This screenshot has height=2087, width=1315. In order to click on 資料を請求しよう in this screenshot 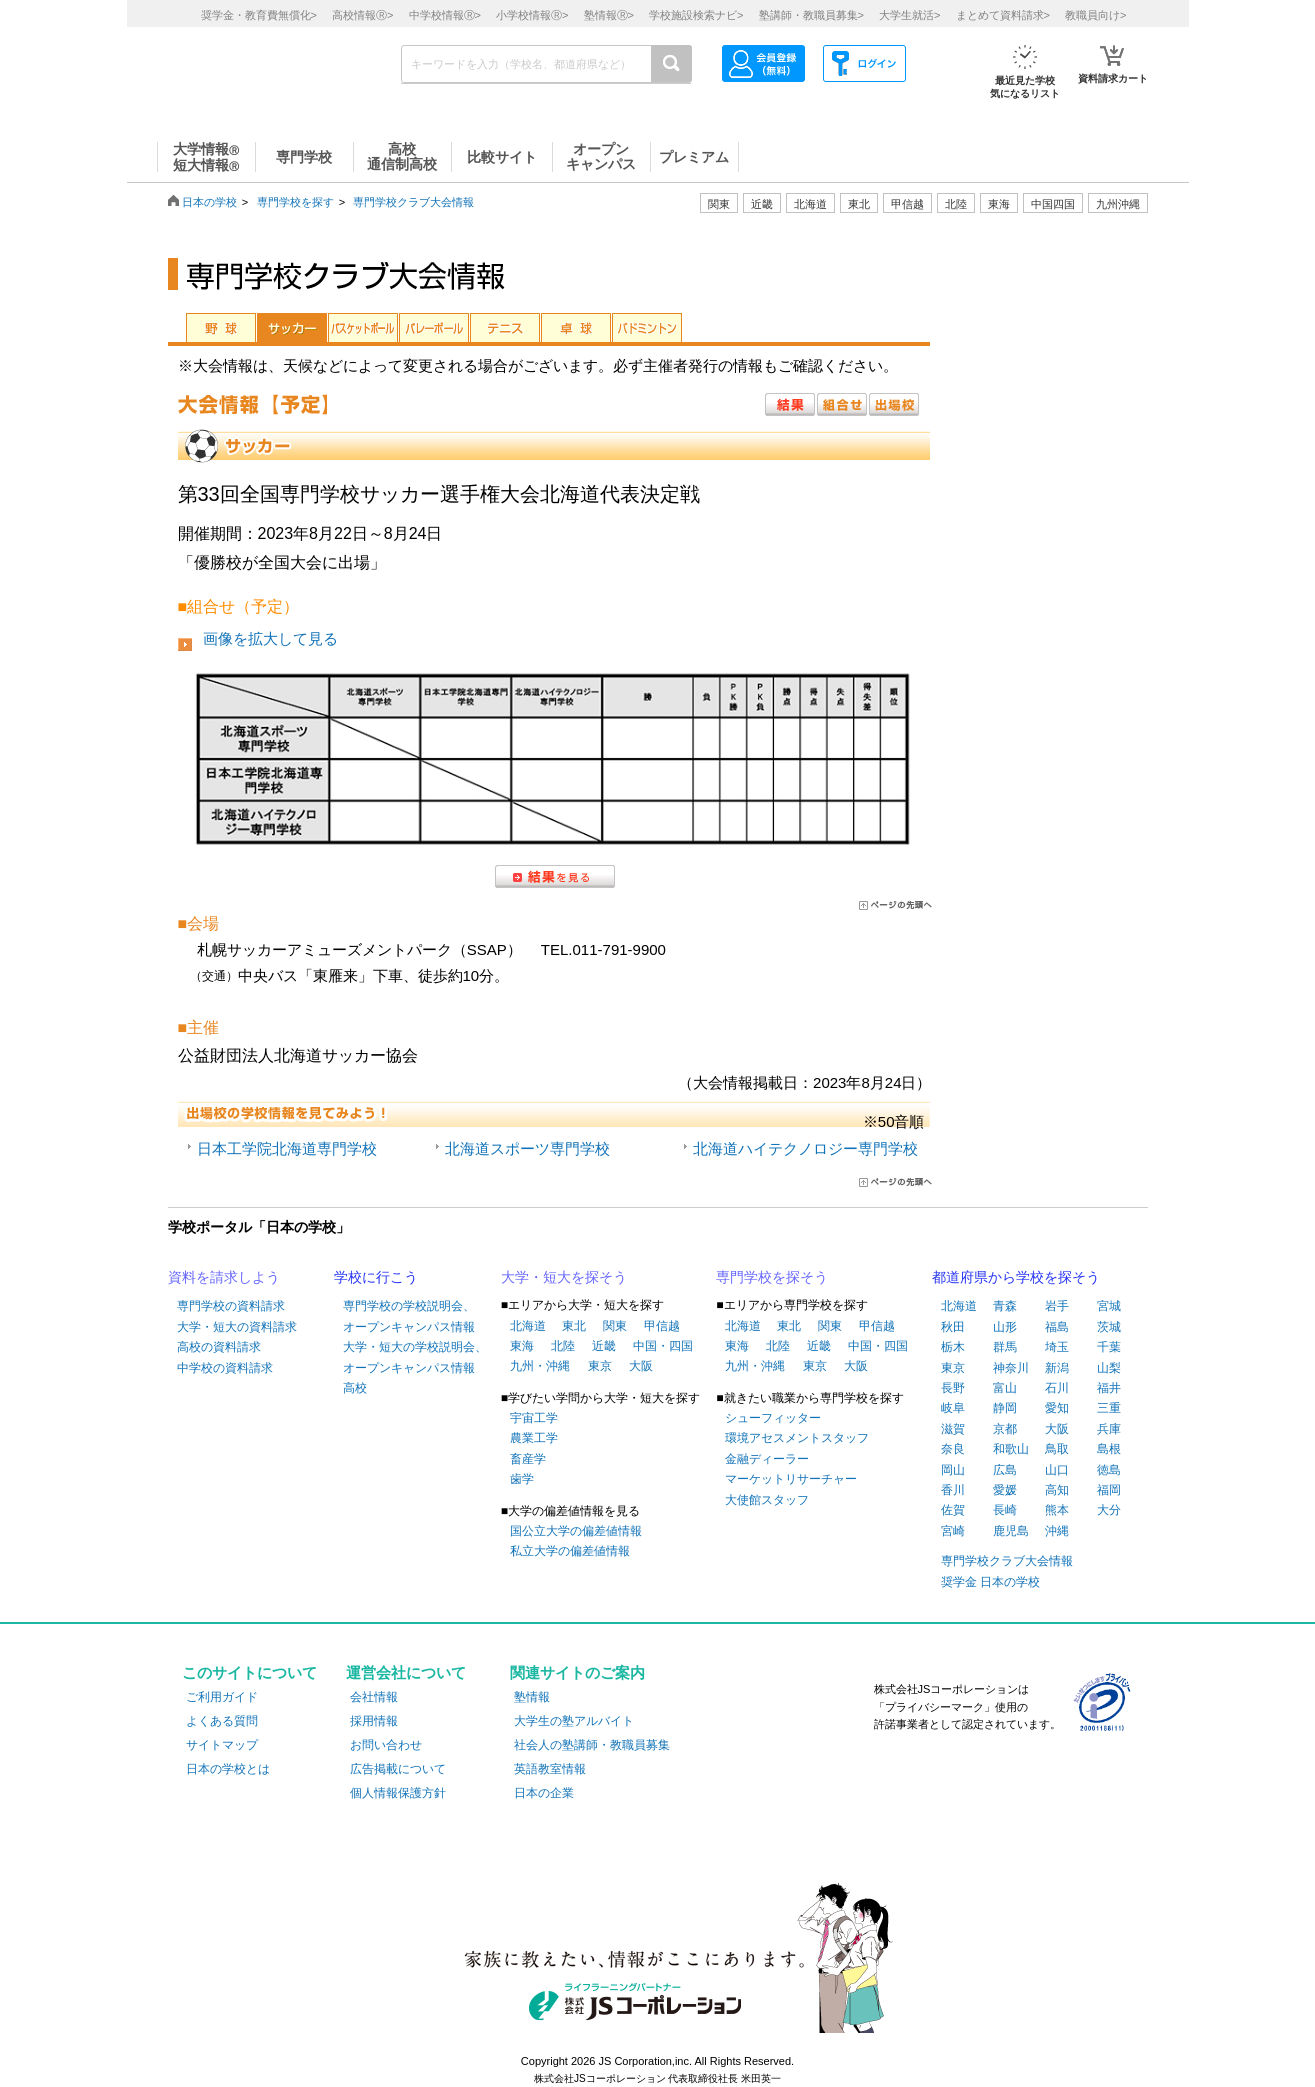, I will do `click(224, 1277)`.